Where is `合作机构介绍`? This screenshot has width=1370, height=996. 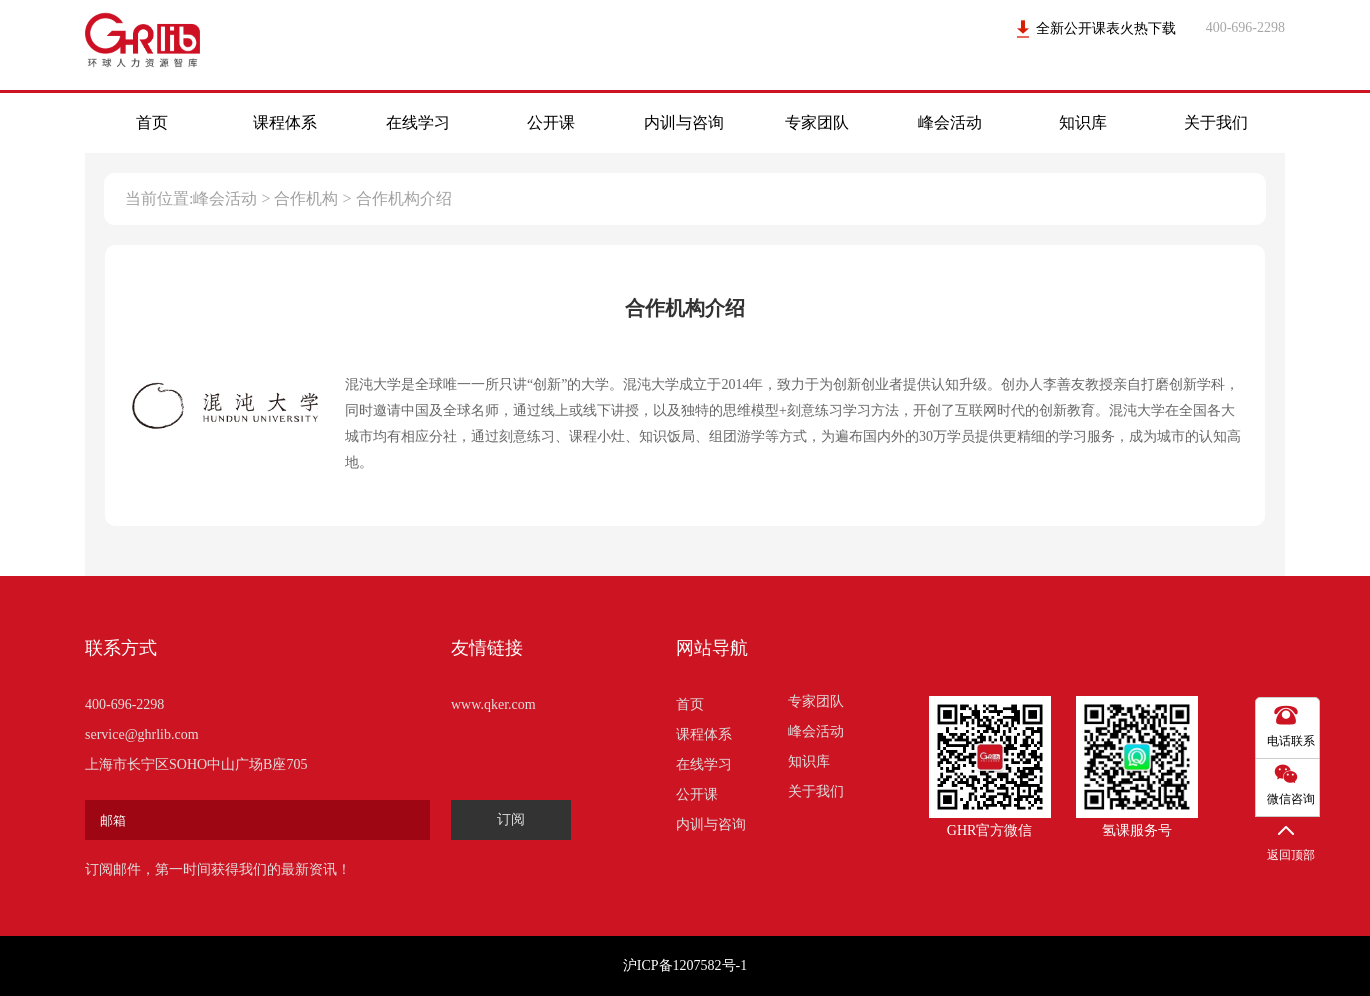 合作机构介绍 is located at coordinates (404, 198).